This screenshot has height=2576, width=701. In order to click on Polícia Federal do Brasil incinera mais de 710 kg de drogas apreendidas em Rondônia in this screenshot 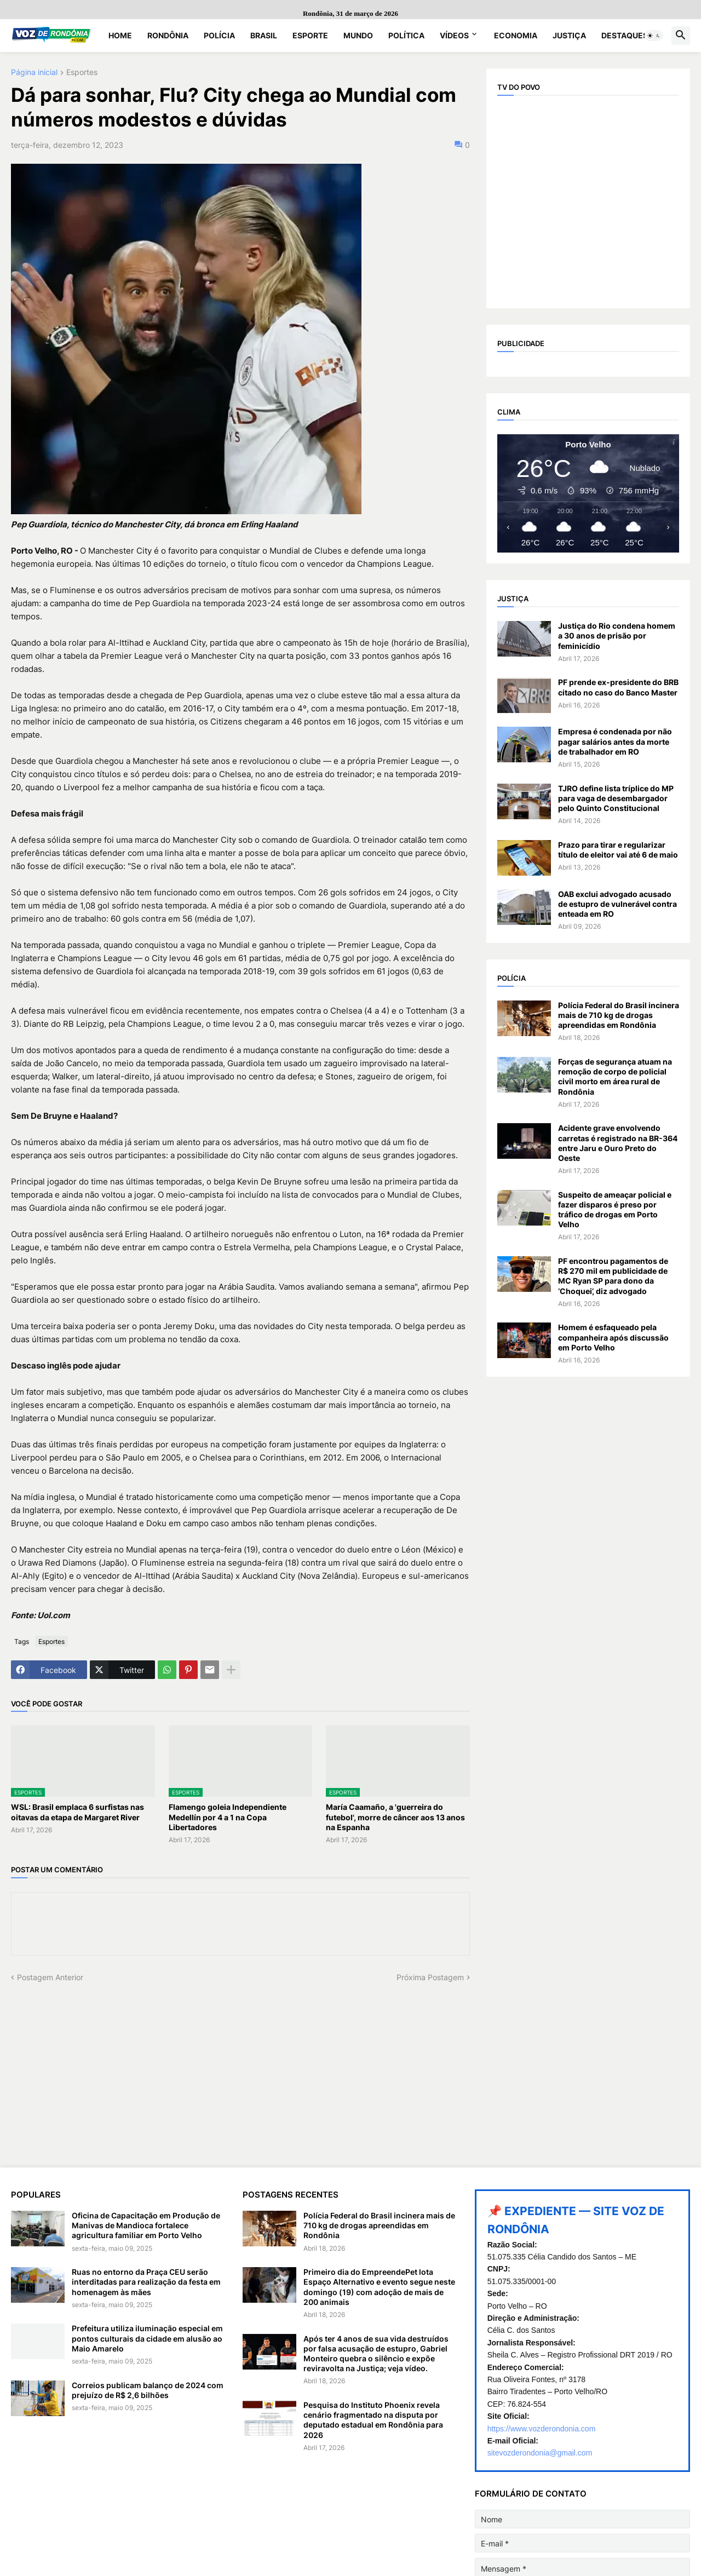, I will do `click(618, 1015)`.